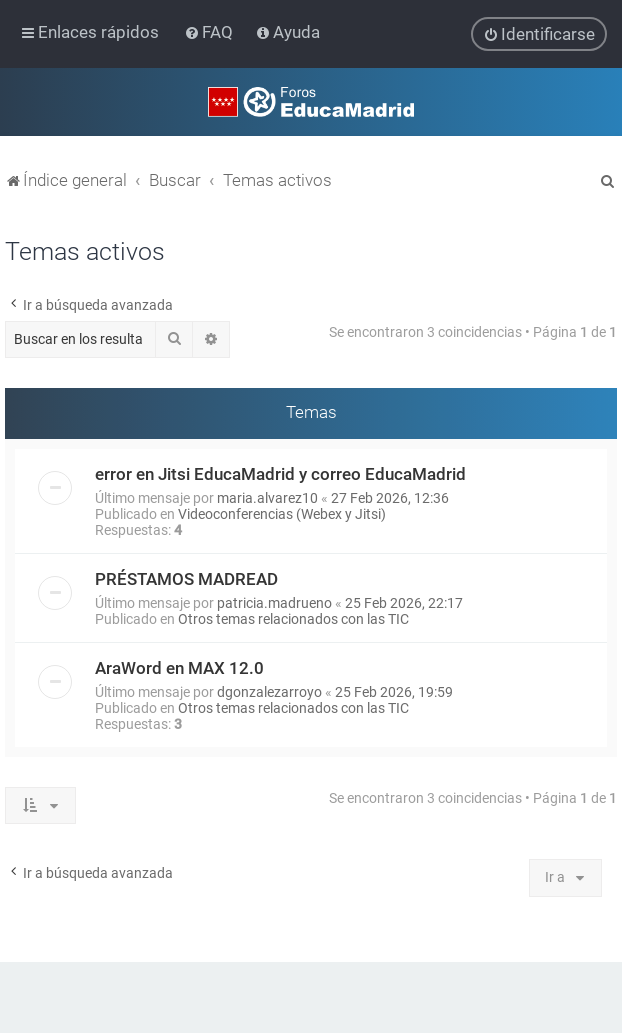  I want to click on dgonzalezarroyo, so click(269, 691).